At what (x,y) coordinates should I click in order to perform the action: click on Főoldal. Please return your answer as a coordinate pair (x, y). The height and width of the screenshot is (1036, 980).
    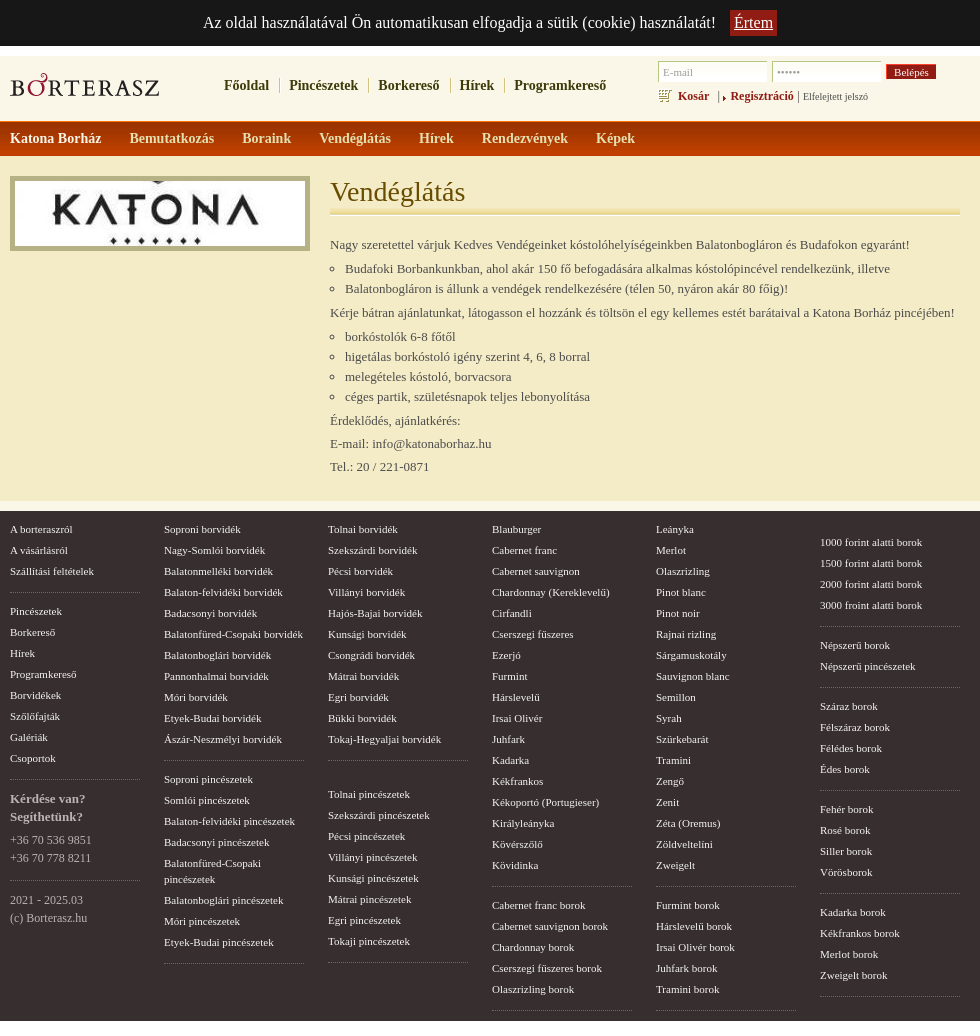
    Looking at the image, I should click on (246, 85).